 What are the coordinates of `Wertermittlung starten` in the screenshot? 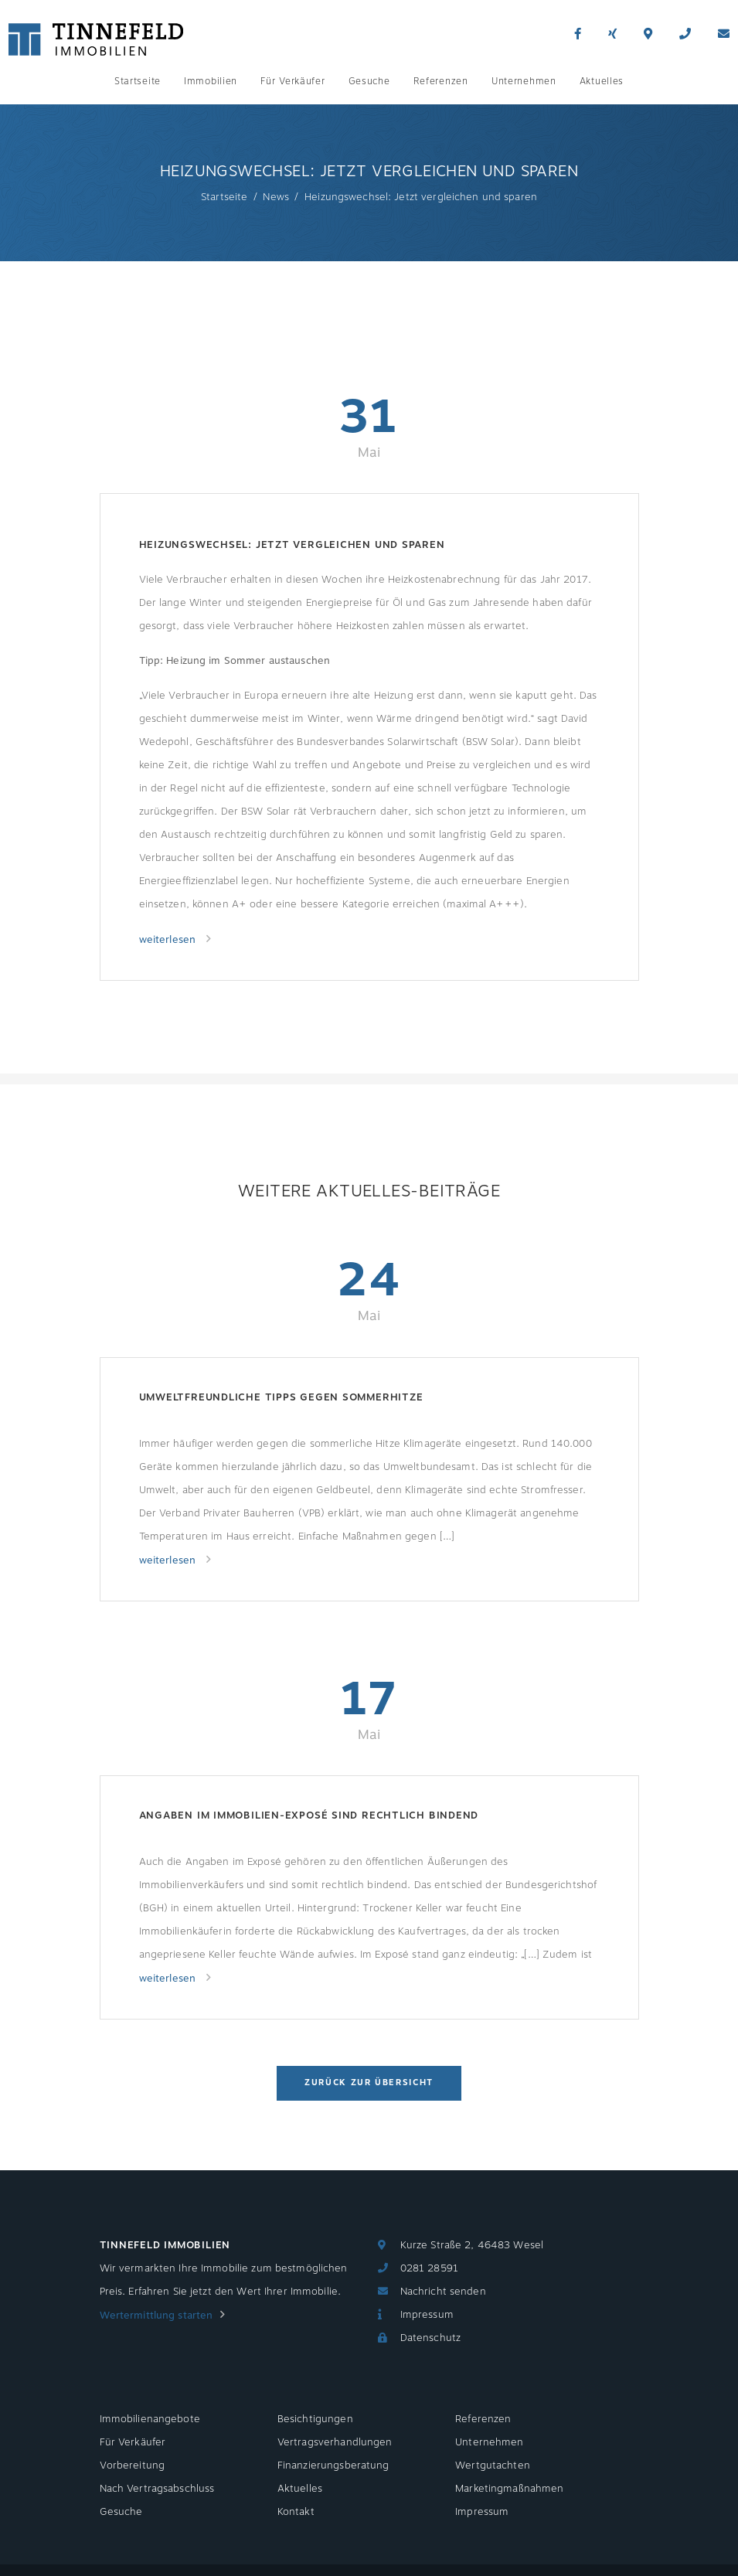 It's located at (156, 2315).